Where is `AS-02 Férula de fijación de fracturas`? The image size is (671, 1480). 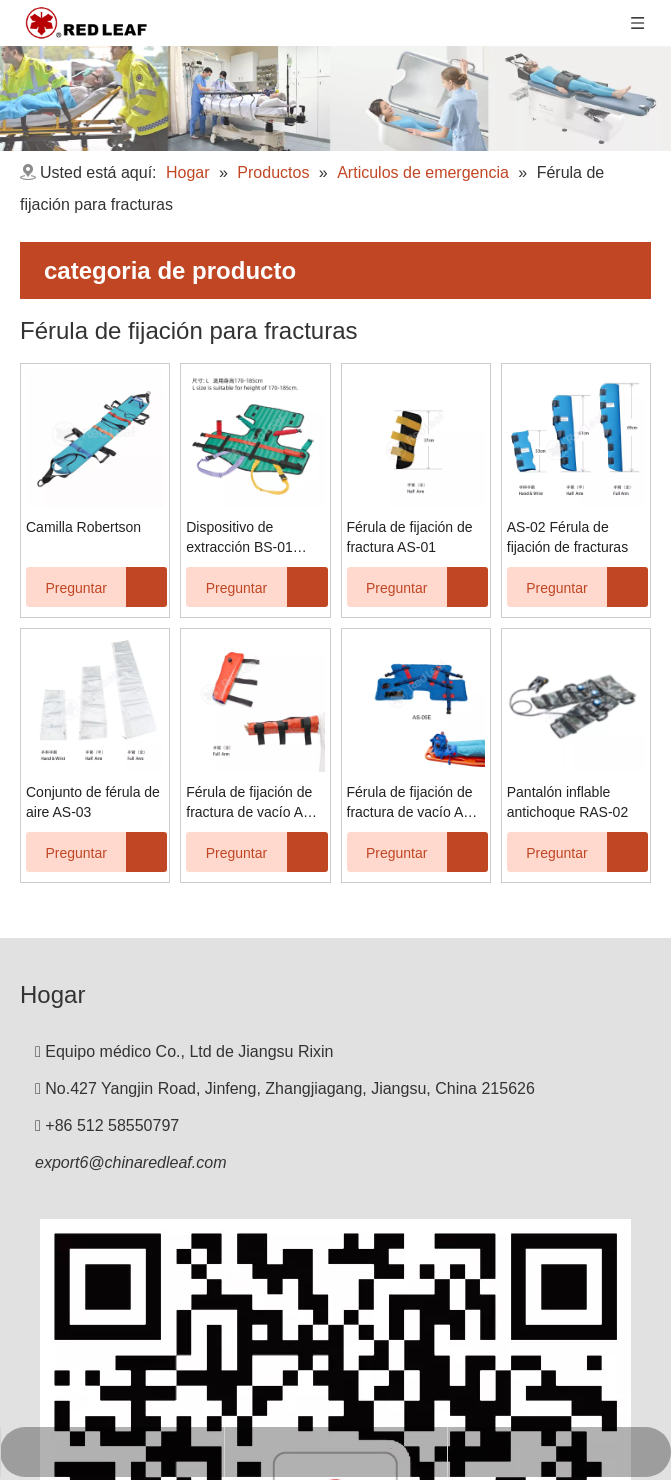 AS-02 Férula de fijación de fracturas is located at coordinates (567, 537).